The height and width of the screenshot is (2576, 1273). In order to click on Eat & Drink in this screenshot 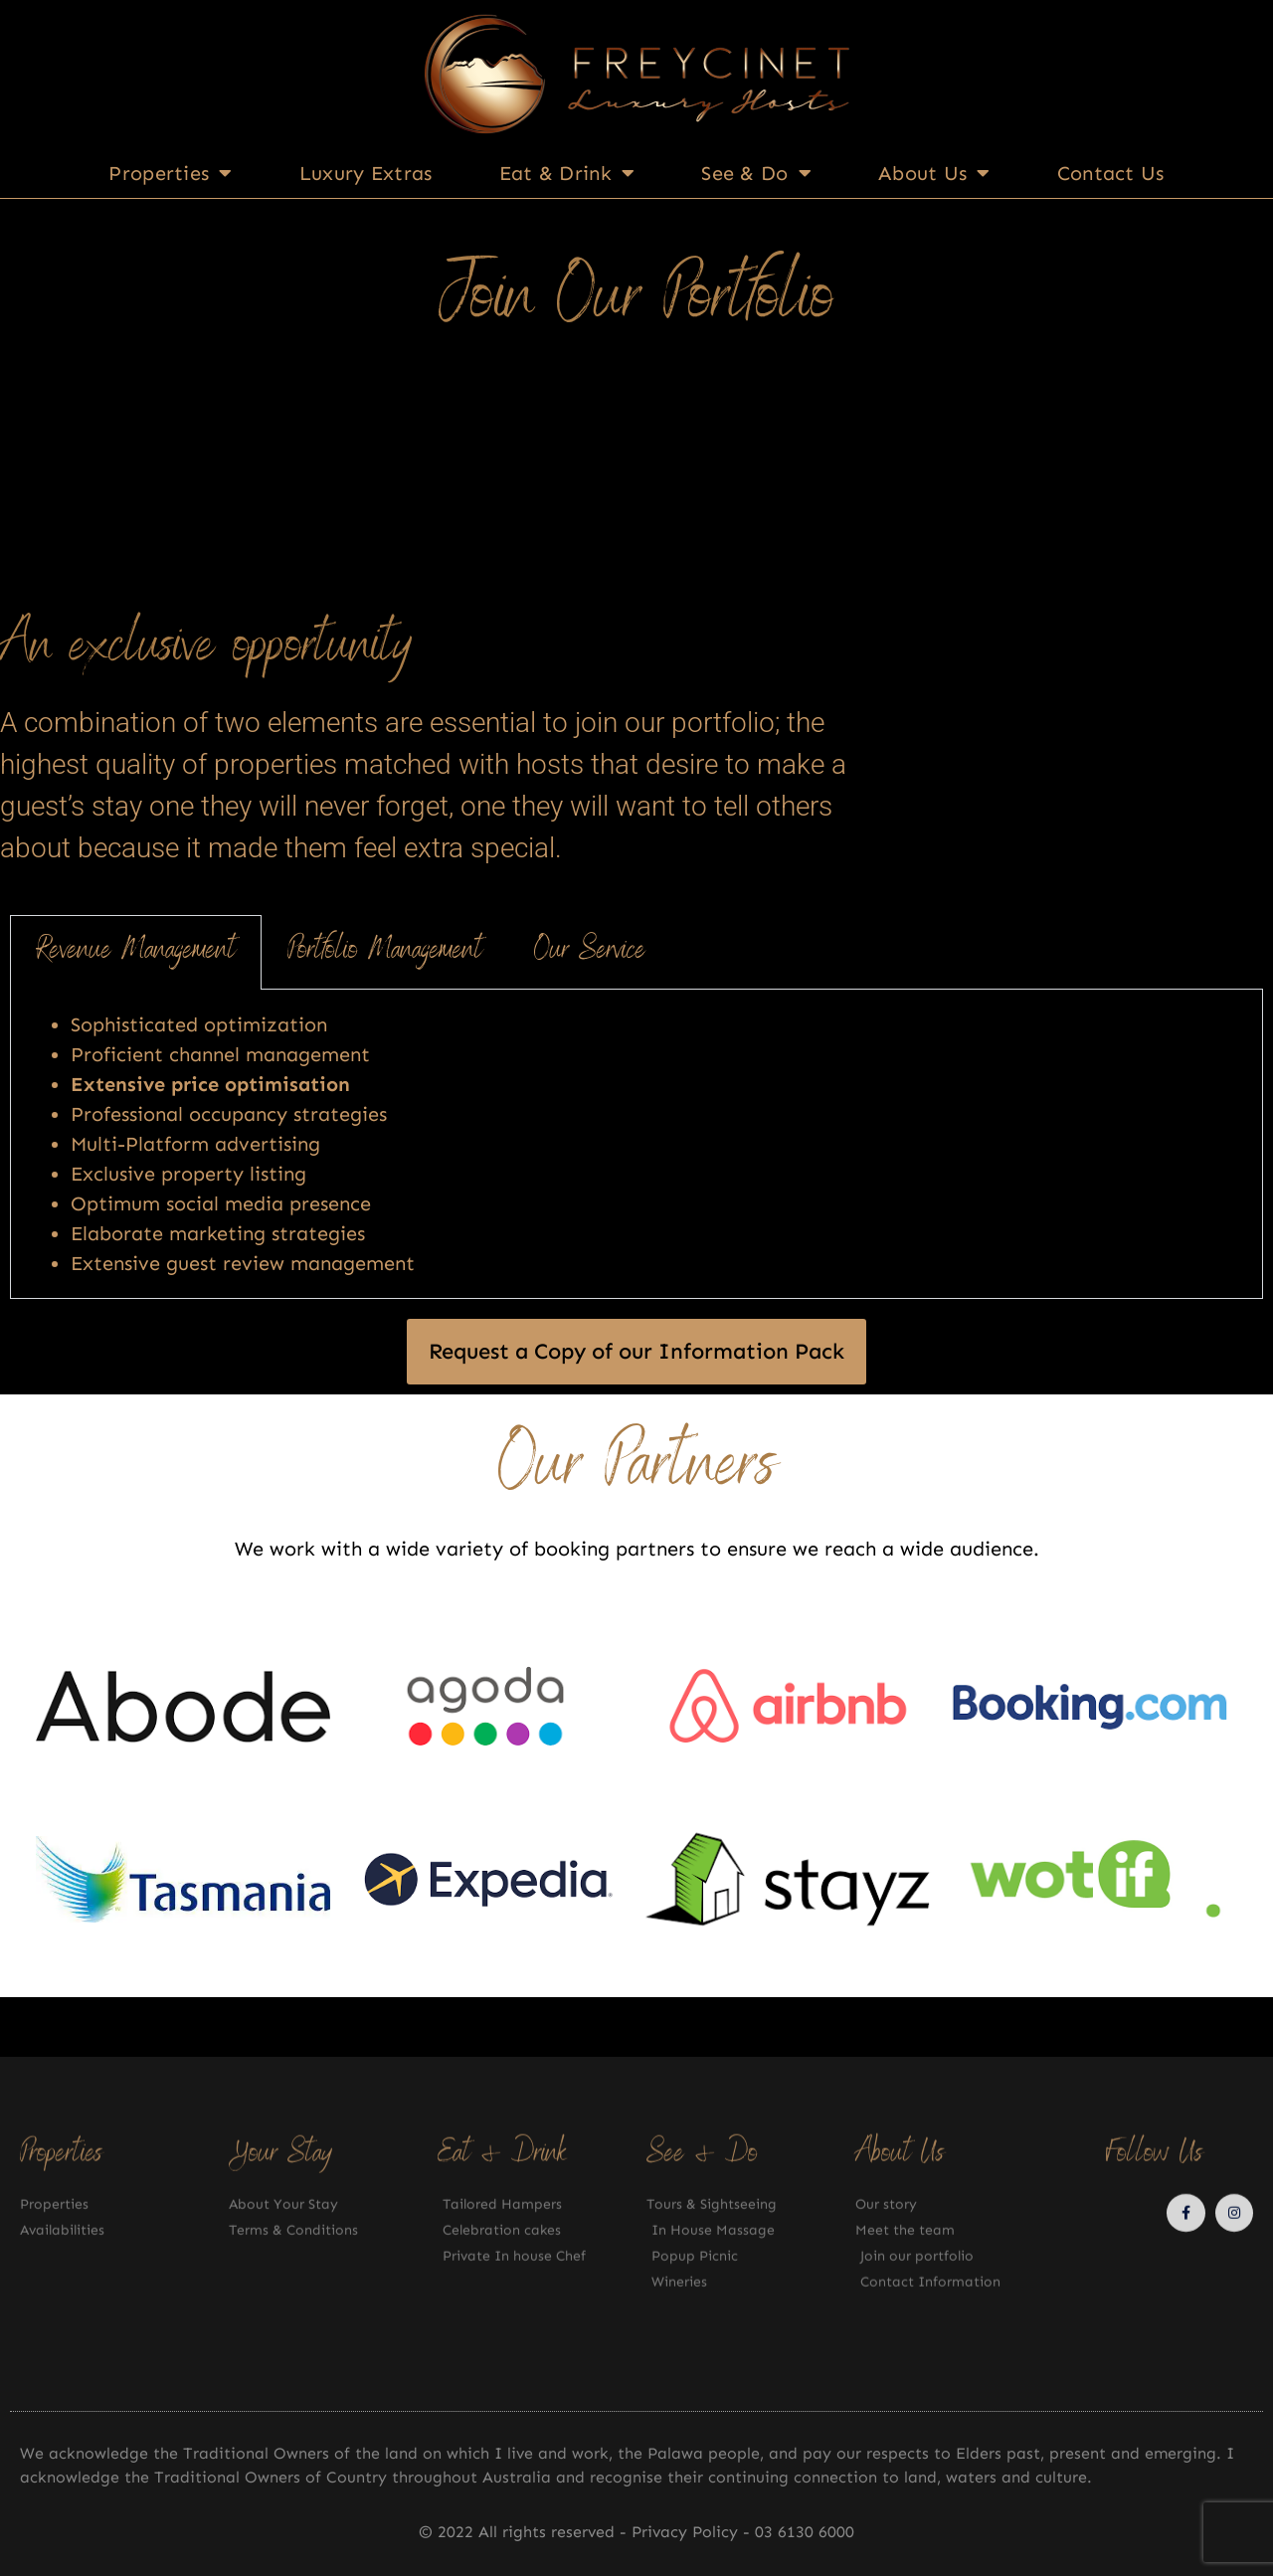, I will do `click(567, 173)`.